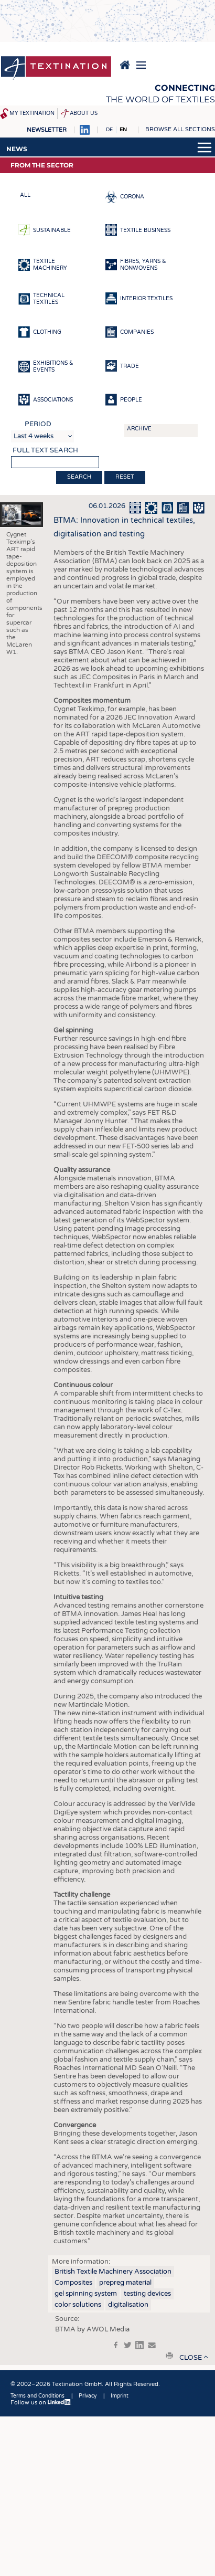 This screenshot has height=2576, width=215. I want to click on in, so click(139, 2345).